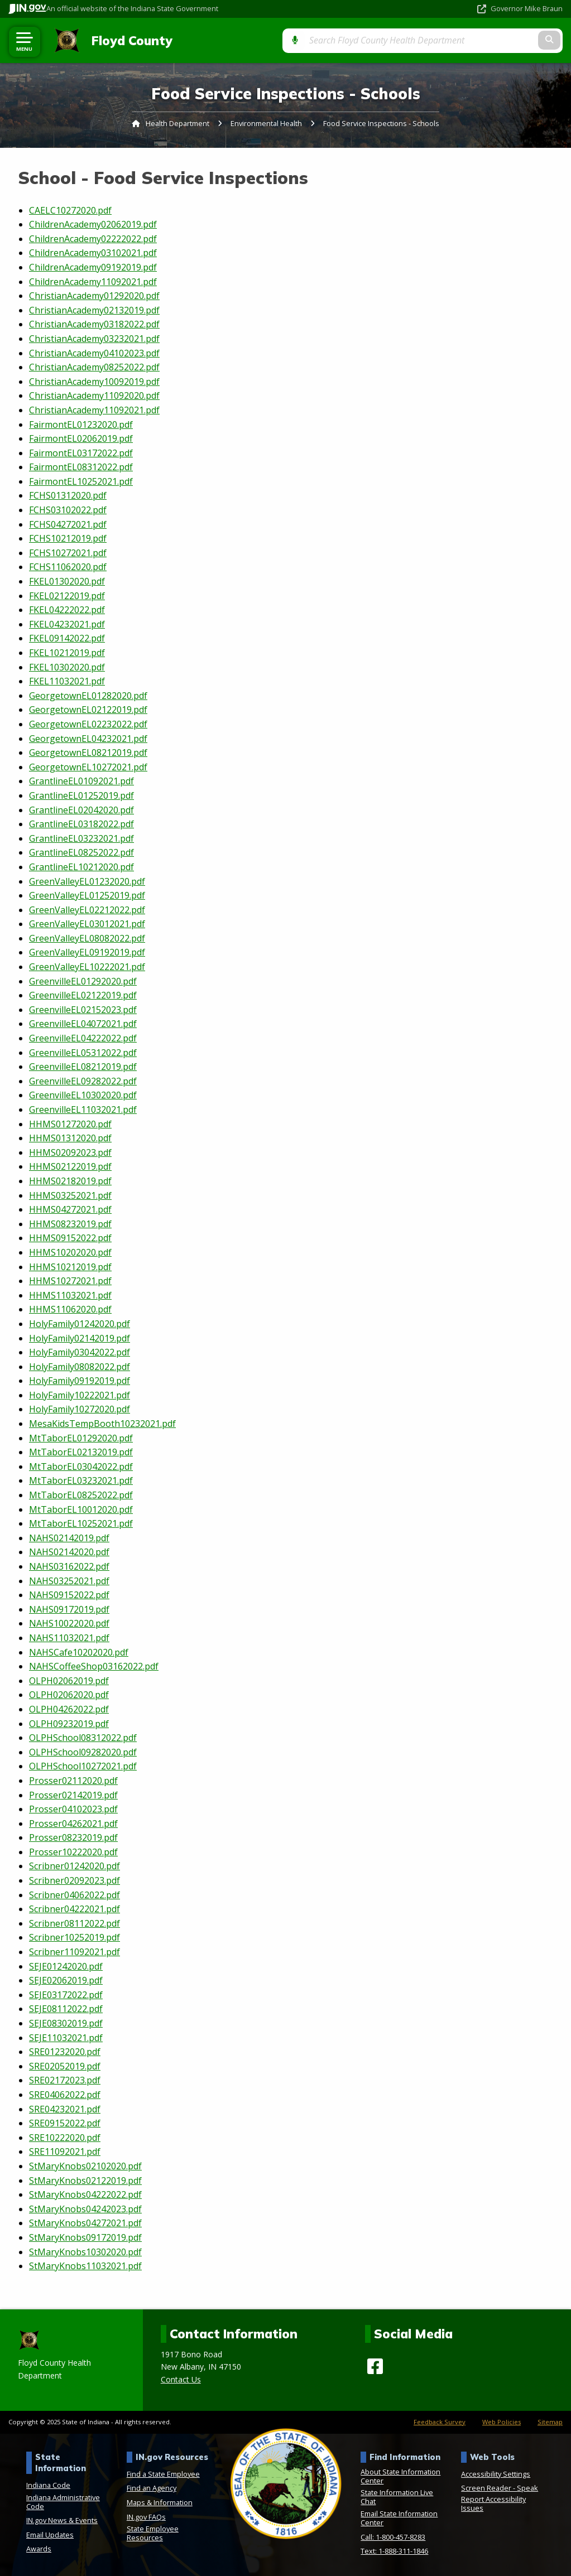 This screenshot has height=2576, width=571. Describe the element at coordinates (69, 1680) in the screenshot. I see `OLPH02062019.pdf` at that location.